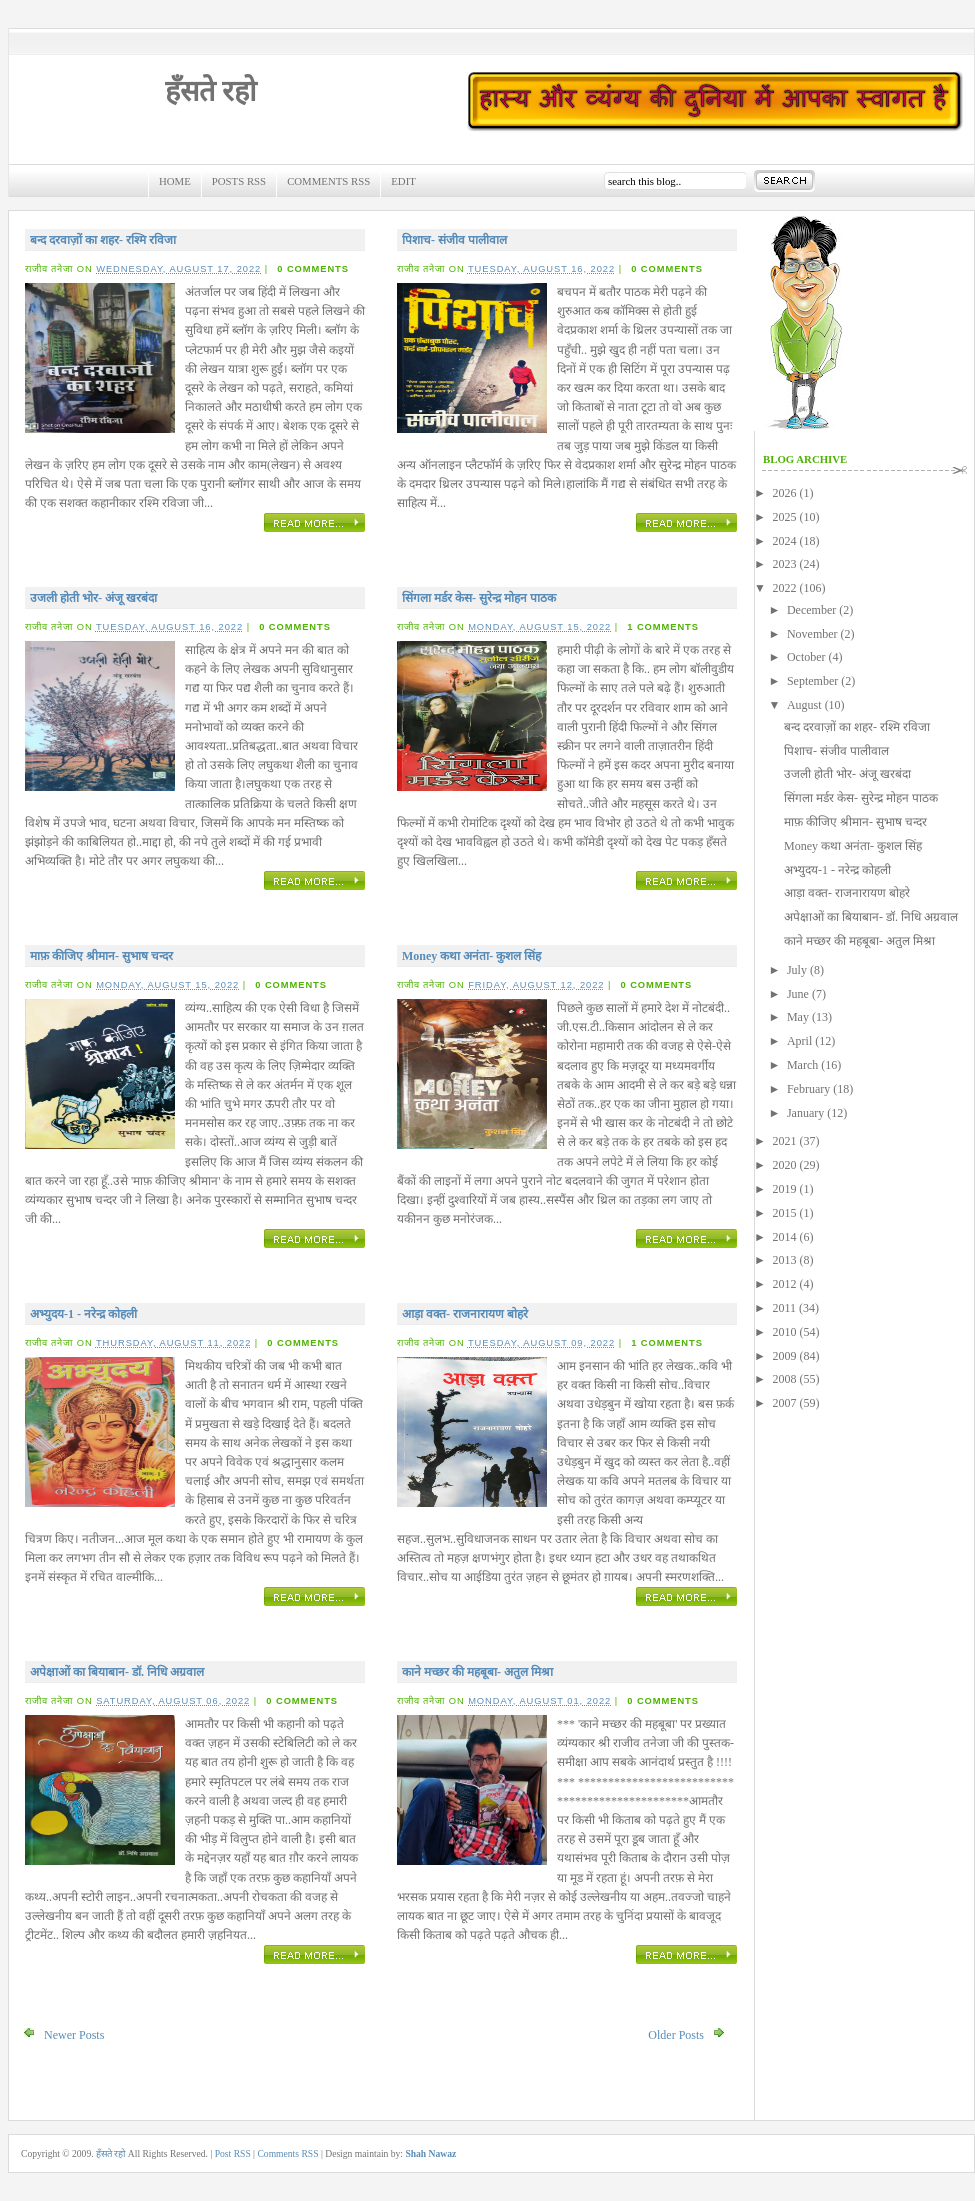 The width and height of the screenshot is (975, 2201). What do you see at coordinates (785, 1356) in the screenshot?
I see `2009` at bounding box center [785, 1356].